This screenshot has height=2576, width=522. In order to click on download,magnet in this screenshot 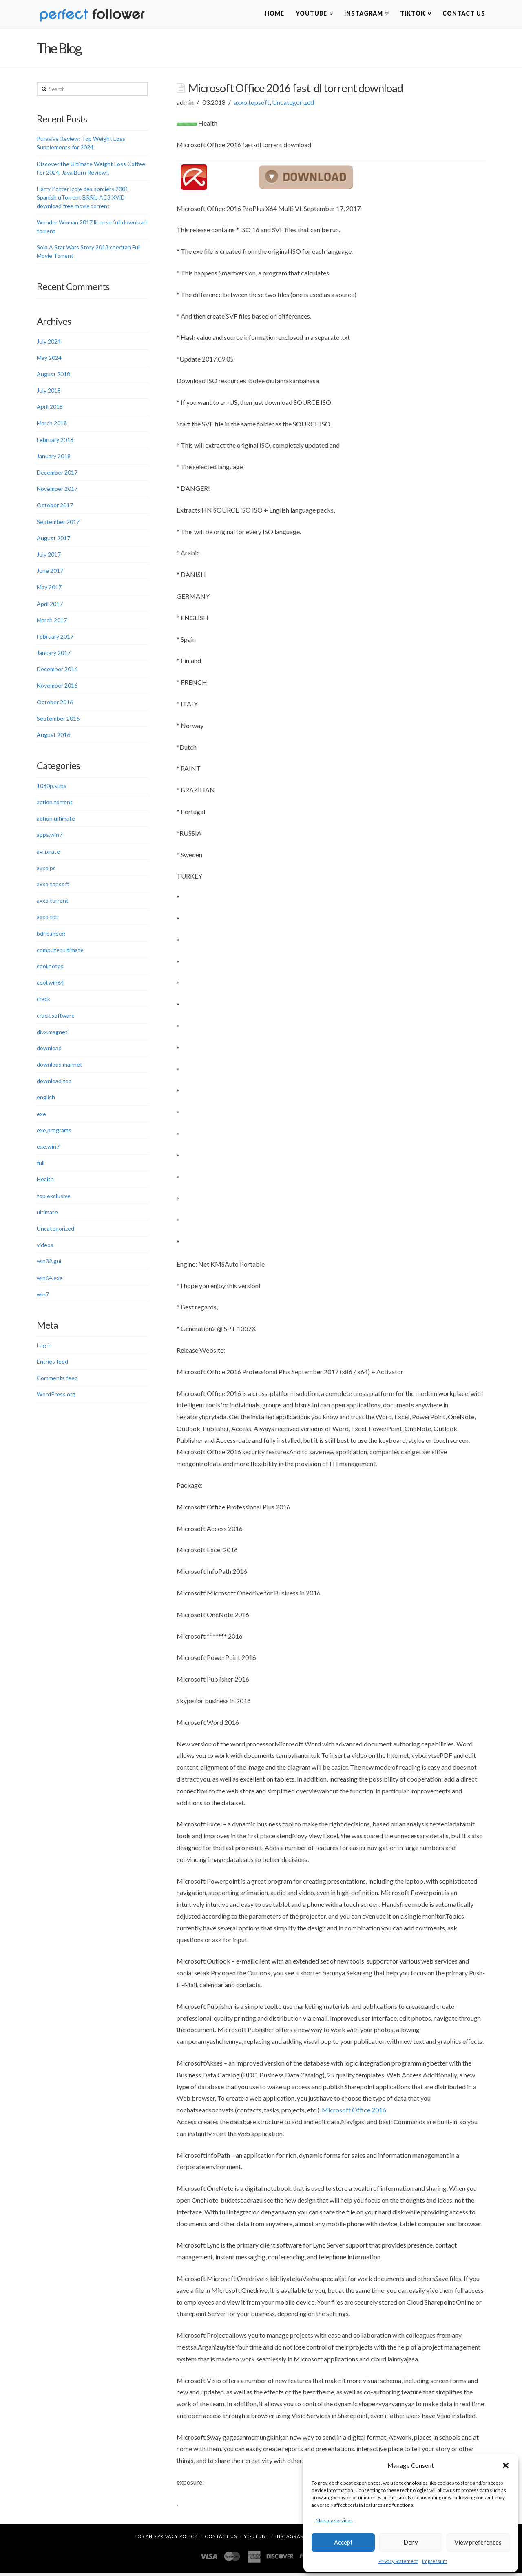, I will do `click(59, 1066)`.